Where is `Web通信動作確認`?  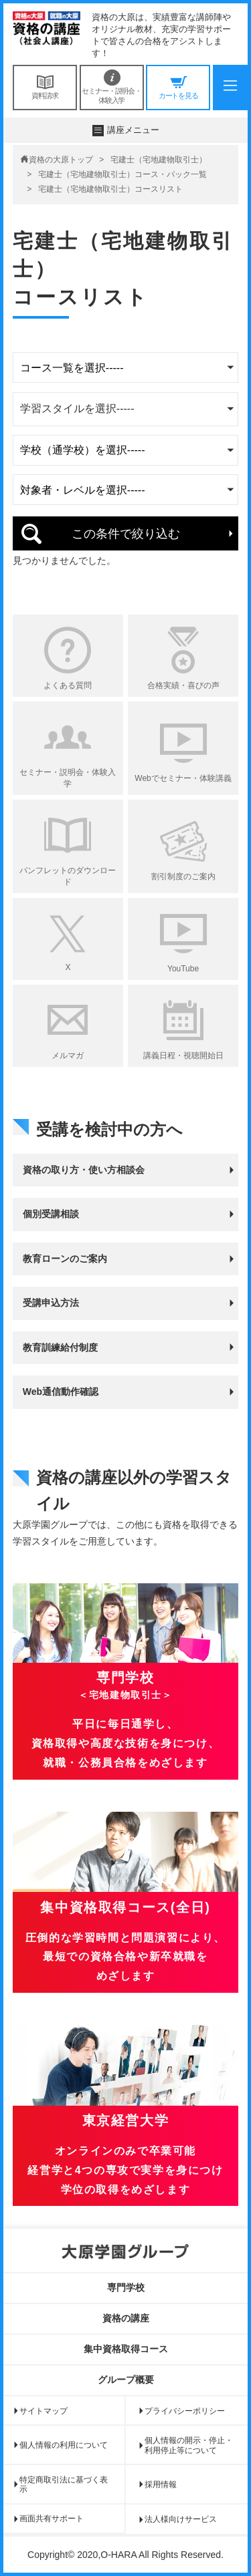
Web通信動作確認 is located at coordinates (60, 1391).